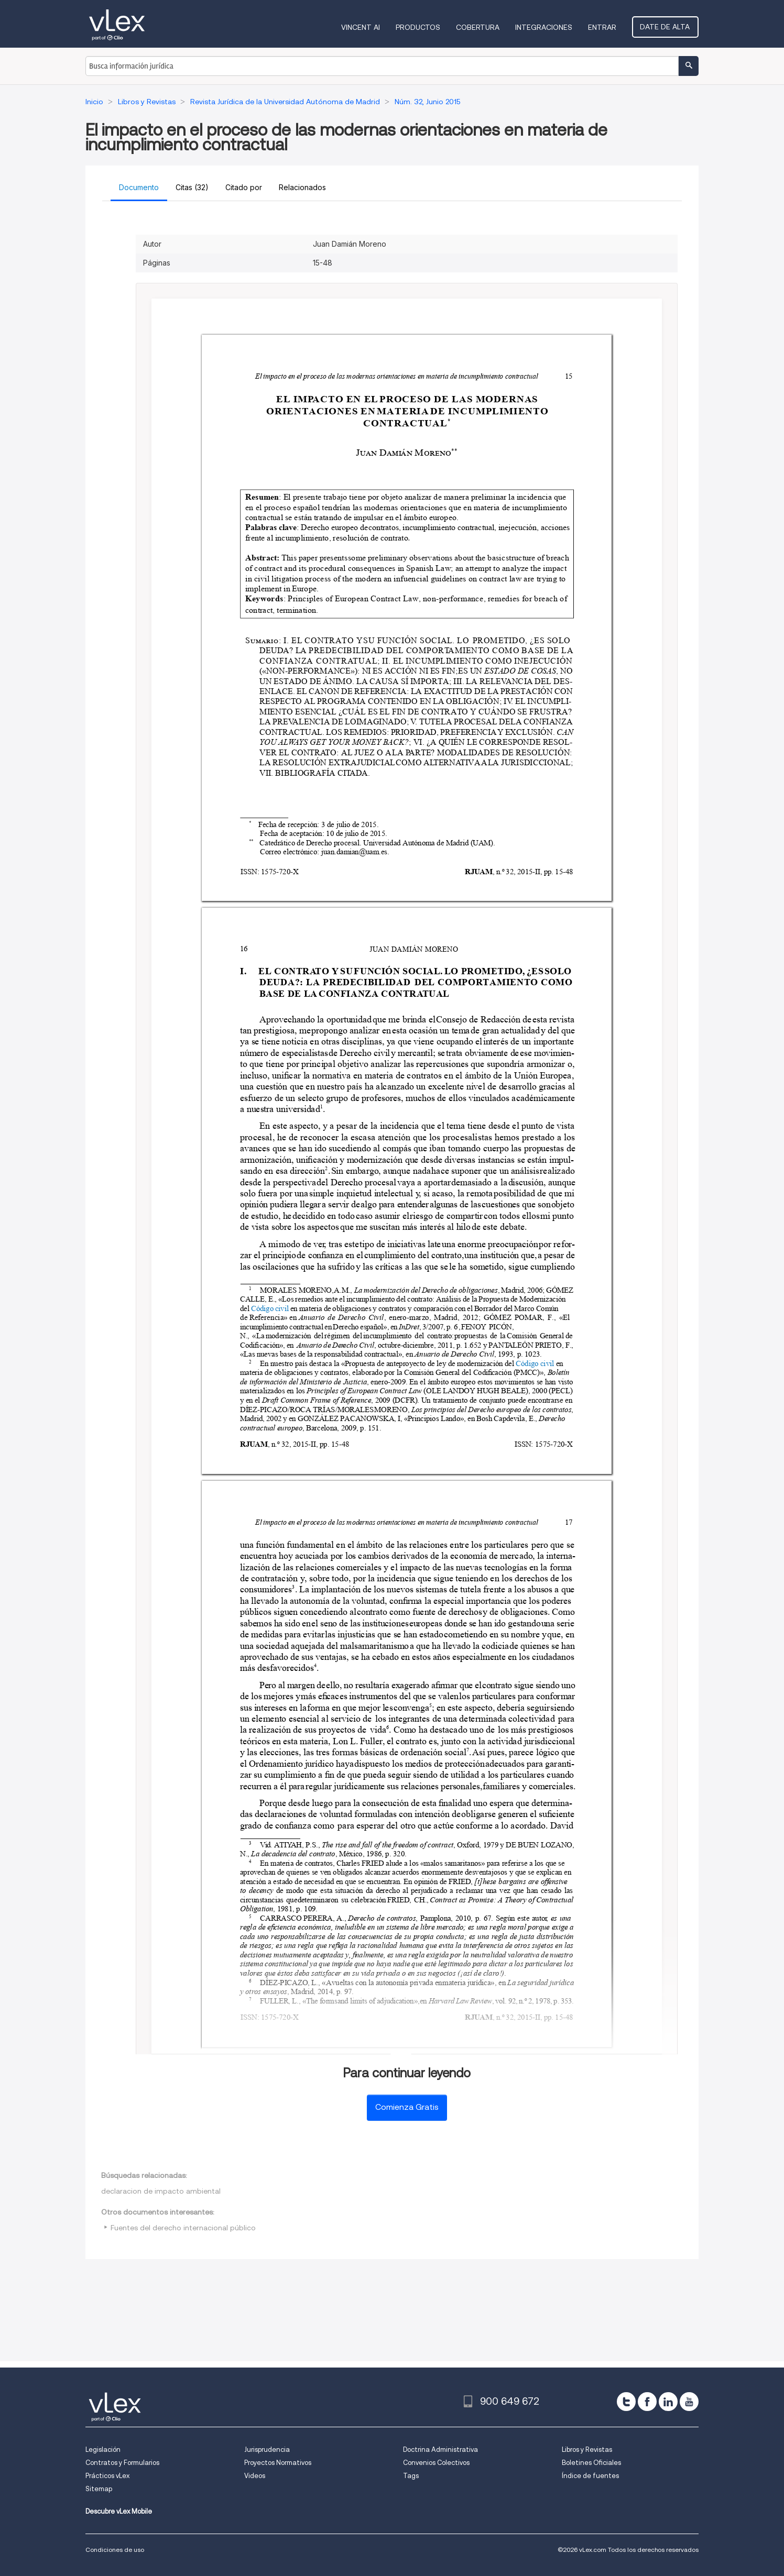 The width and height of the screenshot is (784, 2576). I want to click on [linkedin], so click(668, 2401).